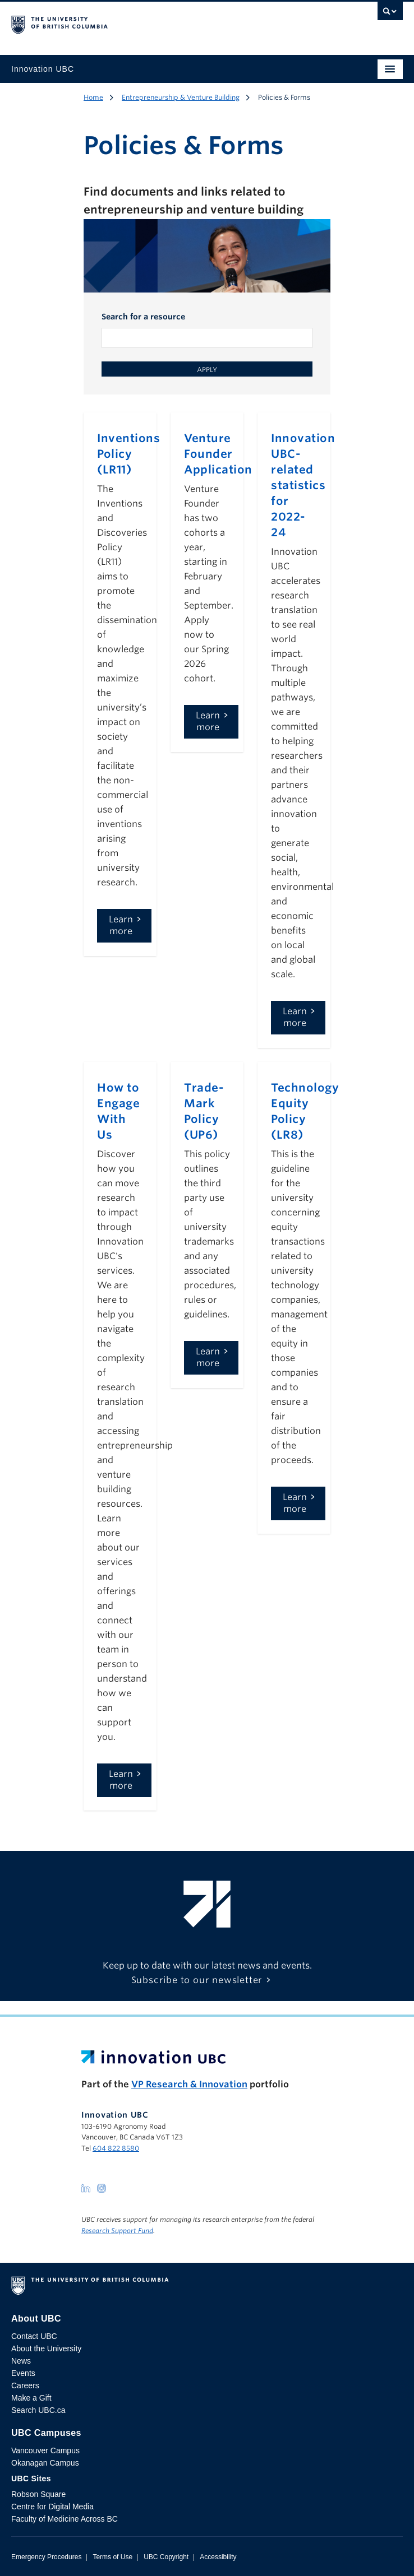  What do you see at coordinates (197, 1980) in the screenshot?
I see `Subscribe to our newsletter` at bounding box center [197, 1980].